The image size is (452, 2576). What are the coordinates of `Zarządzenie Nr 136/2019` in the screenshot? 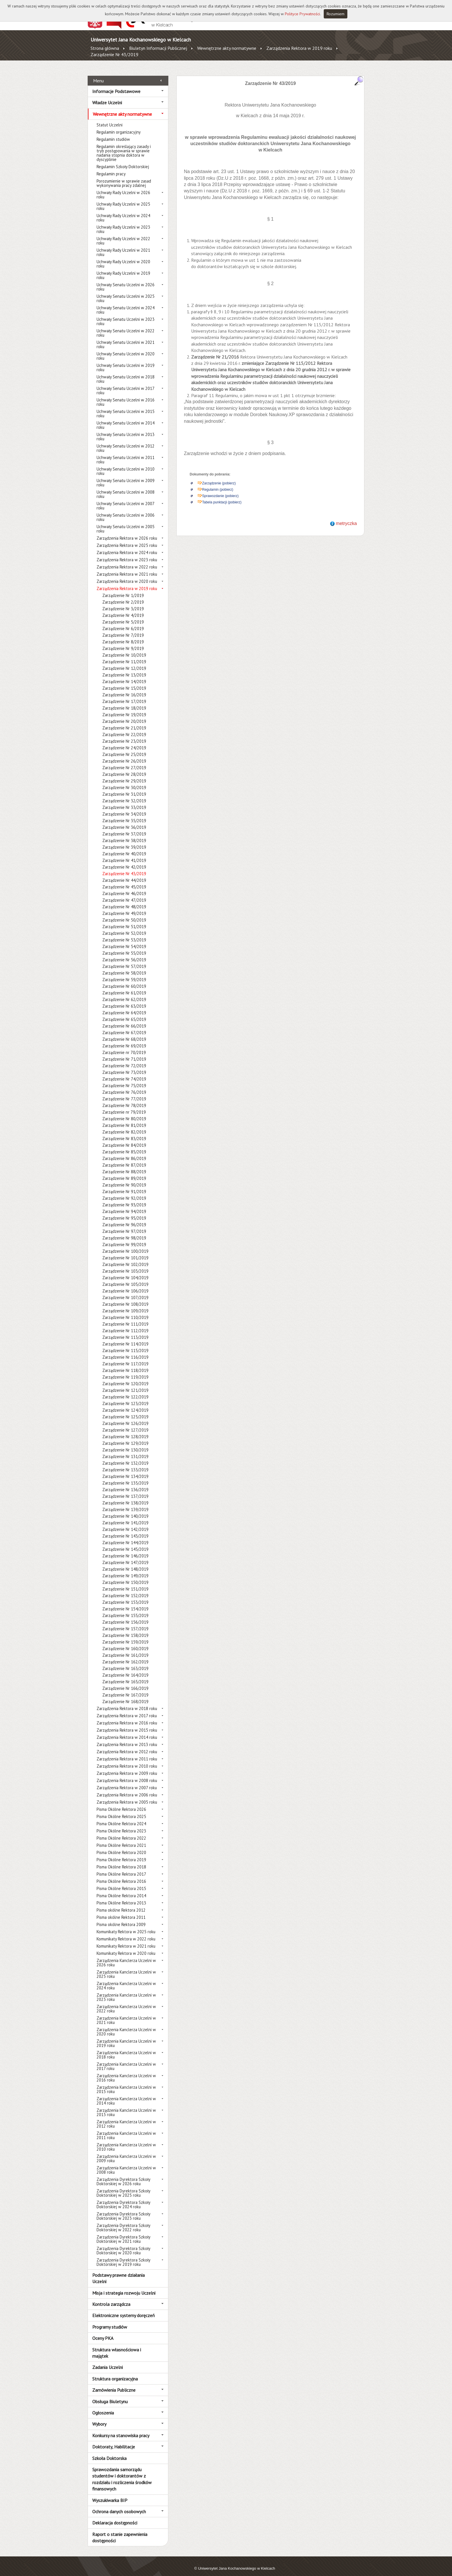 It's located at (125, 1483).